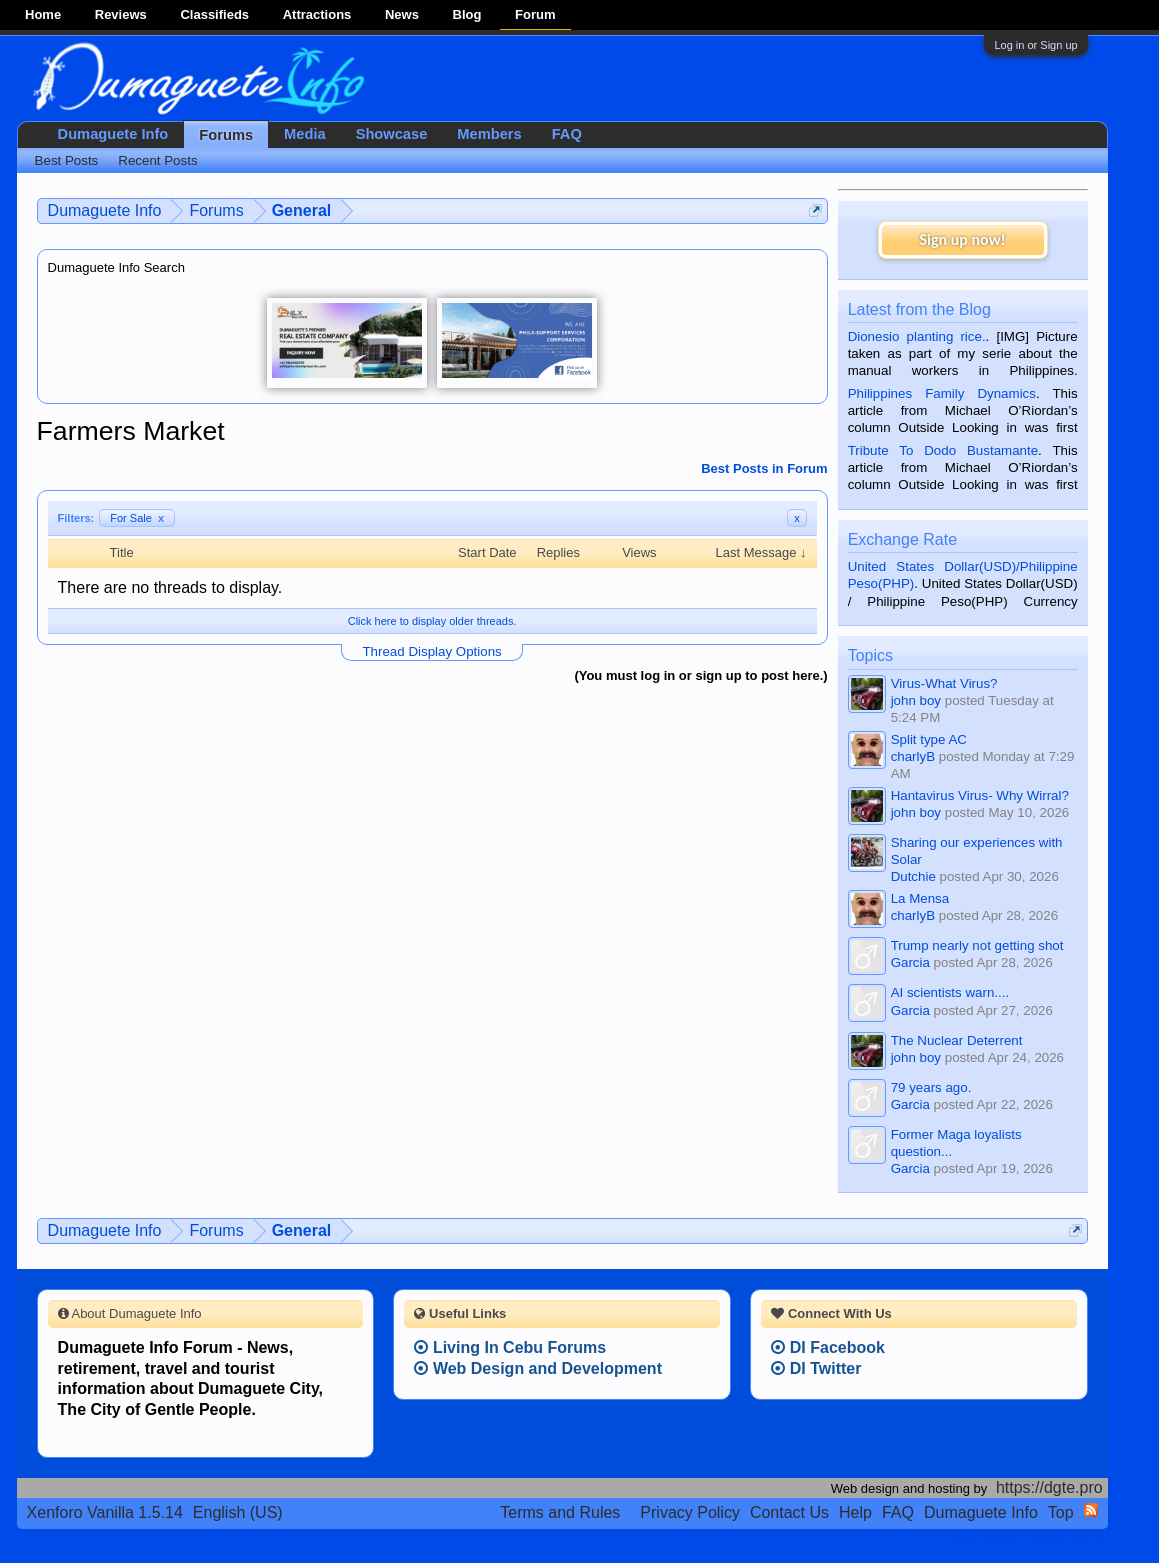 The width and height of the screenshot is (1159, 1563). I want to click on Members, so click(489, 134).